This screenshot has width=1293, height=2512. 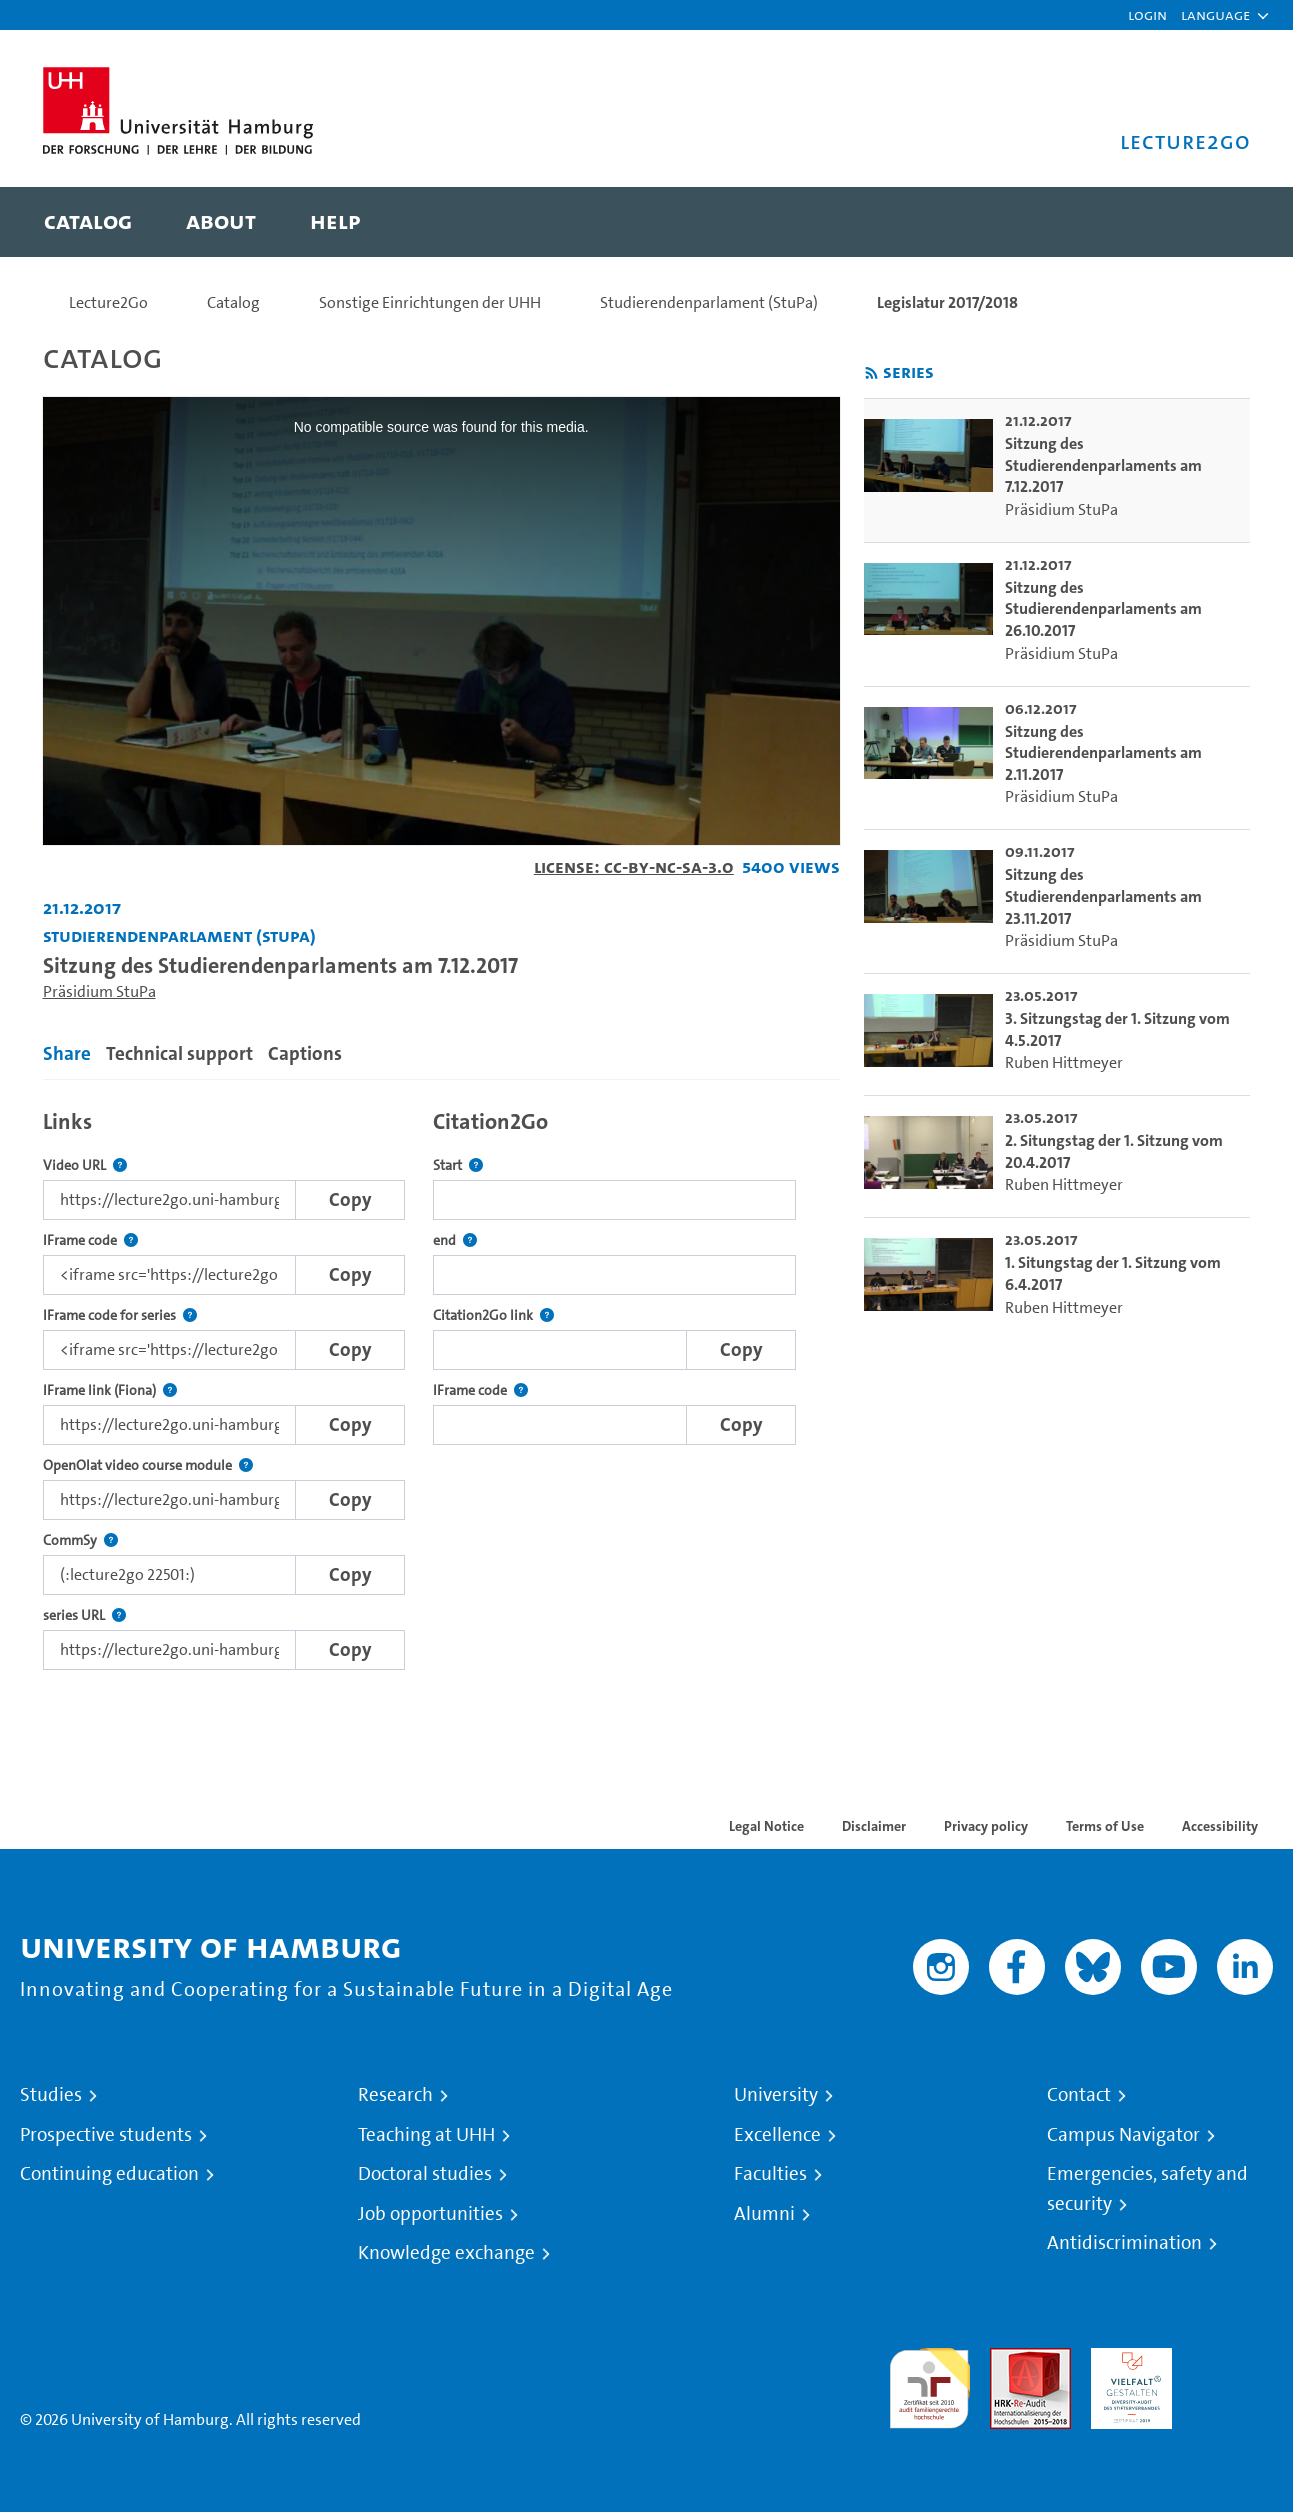 What do you see at coordinates (148, 1465) in the screenshot?
I see `OpenOlat video course module` at bounding box center [148, 1465].